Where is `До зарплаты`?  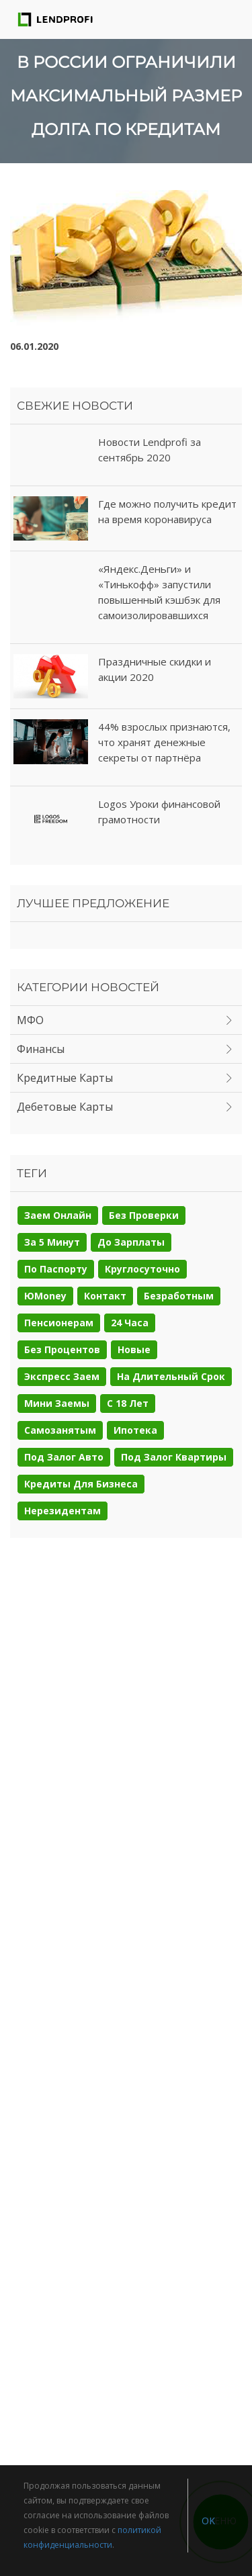 До зарплаты is located at coordinates (131, 1242).